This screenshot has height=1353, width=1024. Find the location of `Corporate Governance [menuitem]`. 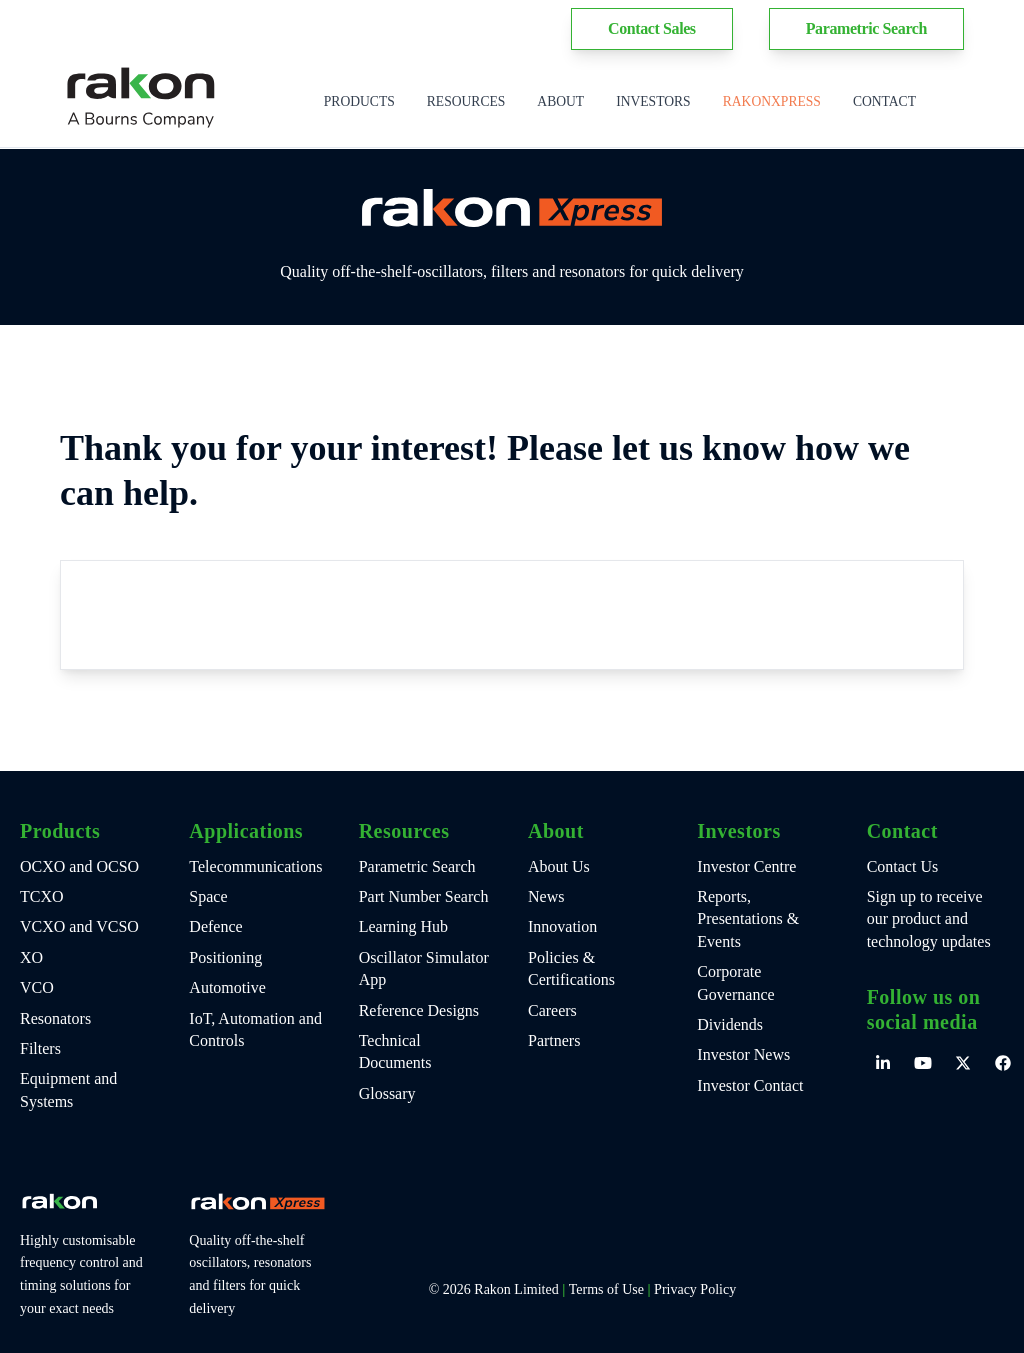

Corporate Governance [menuitem] is located at coordinates (735, 982).